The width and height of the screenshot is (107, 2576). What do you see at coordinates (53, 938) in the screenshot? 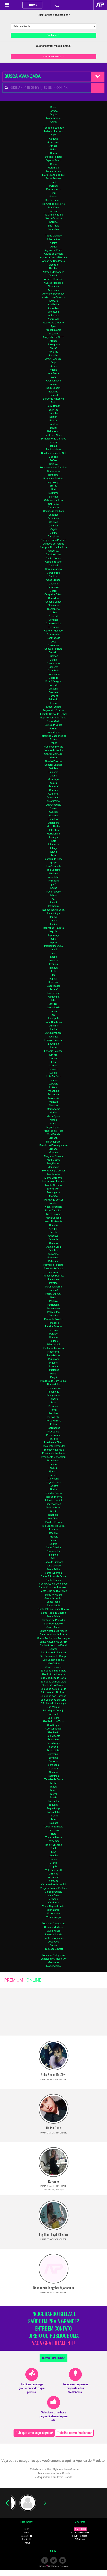
I see `Itapuí` at bounding box center [53, 938].